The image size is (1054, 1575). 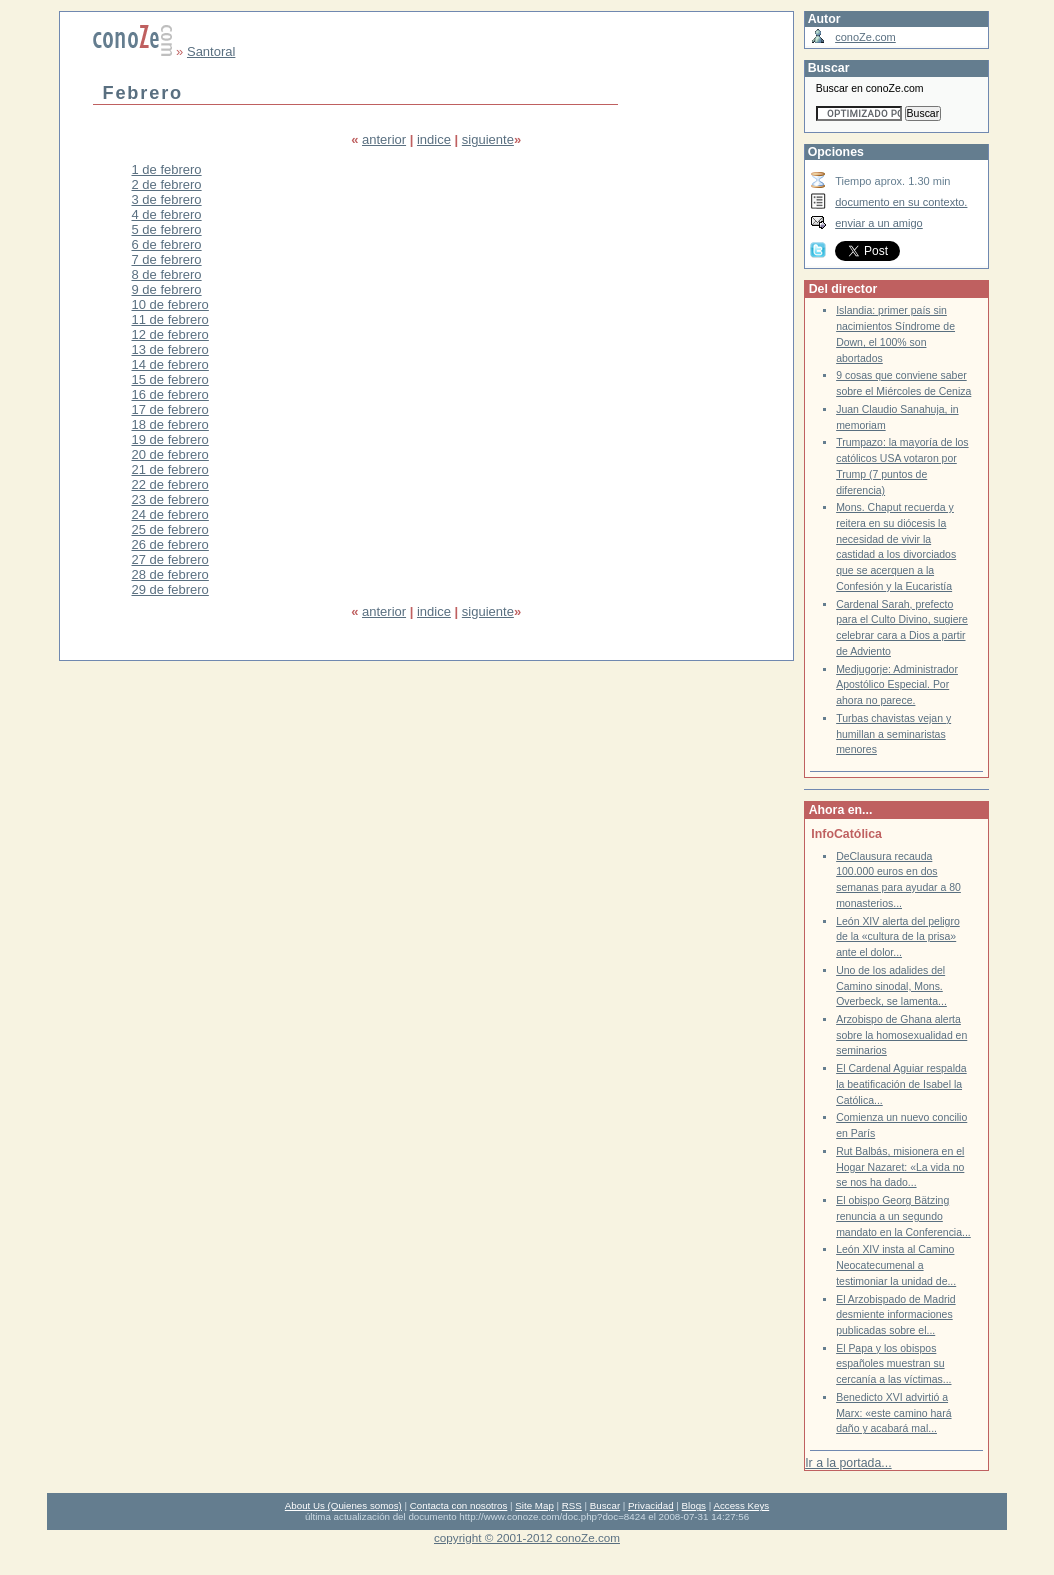 I want to click on 4 de febrero, so click(x=167, y=214).